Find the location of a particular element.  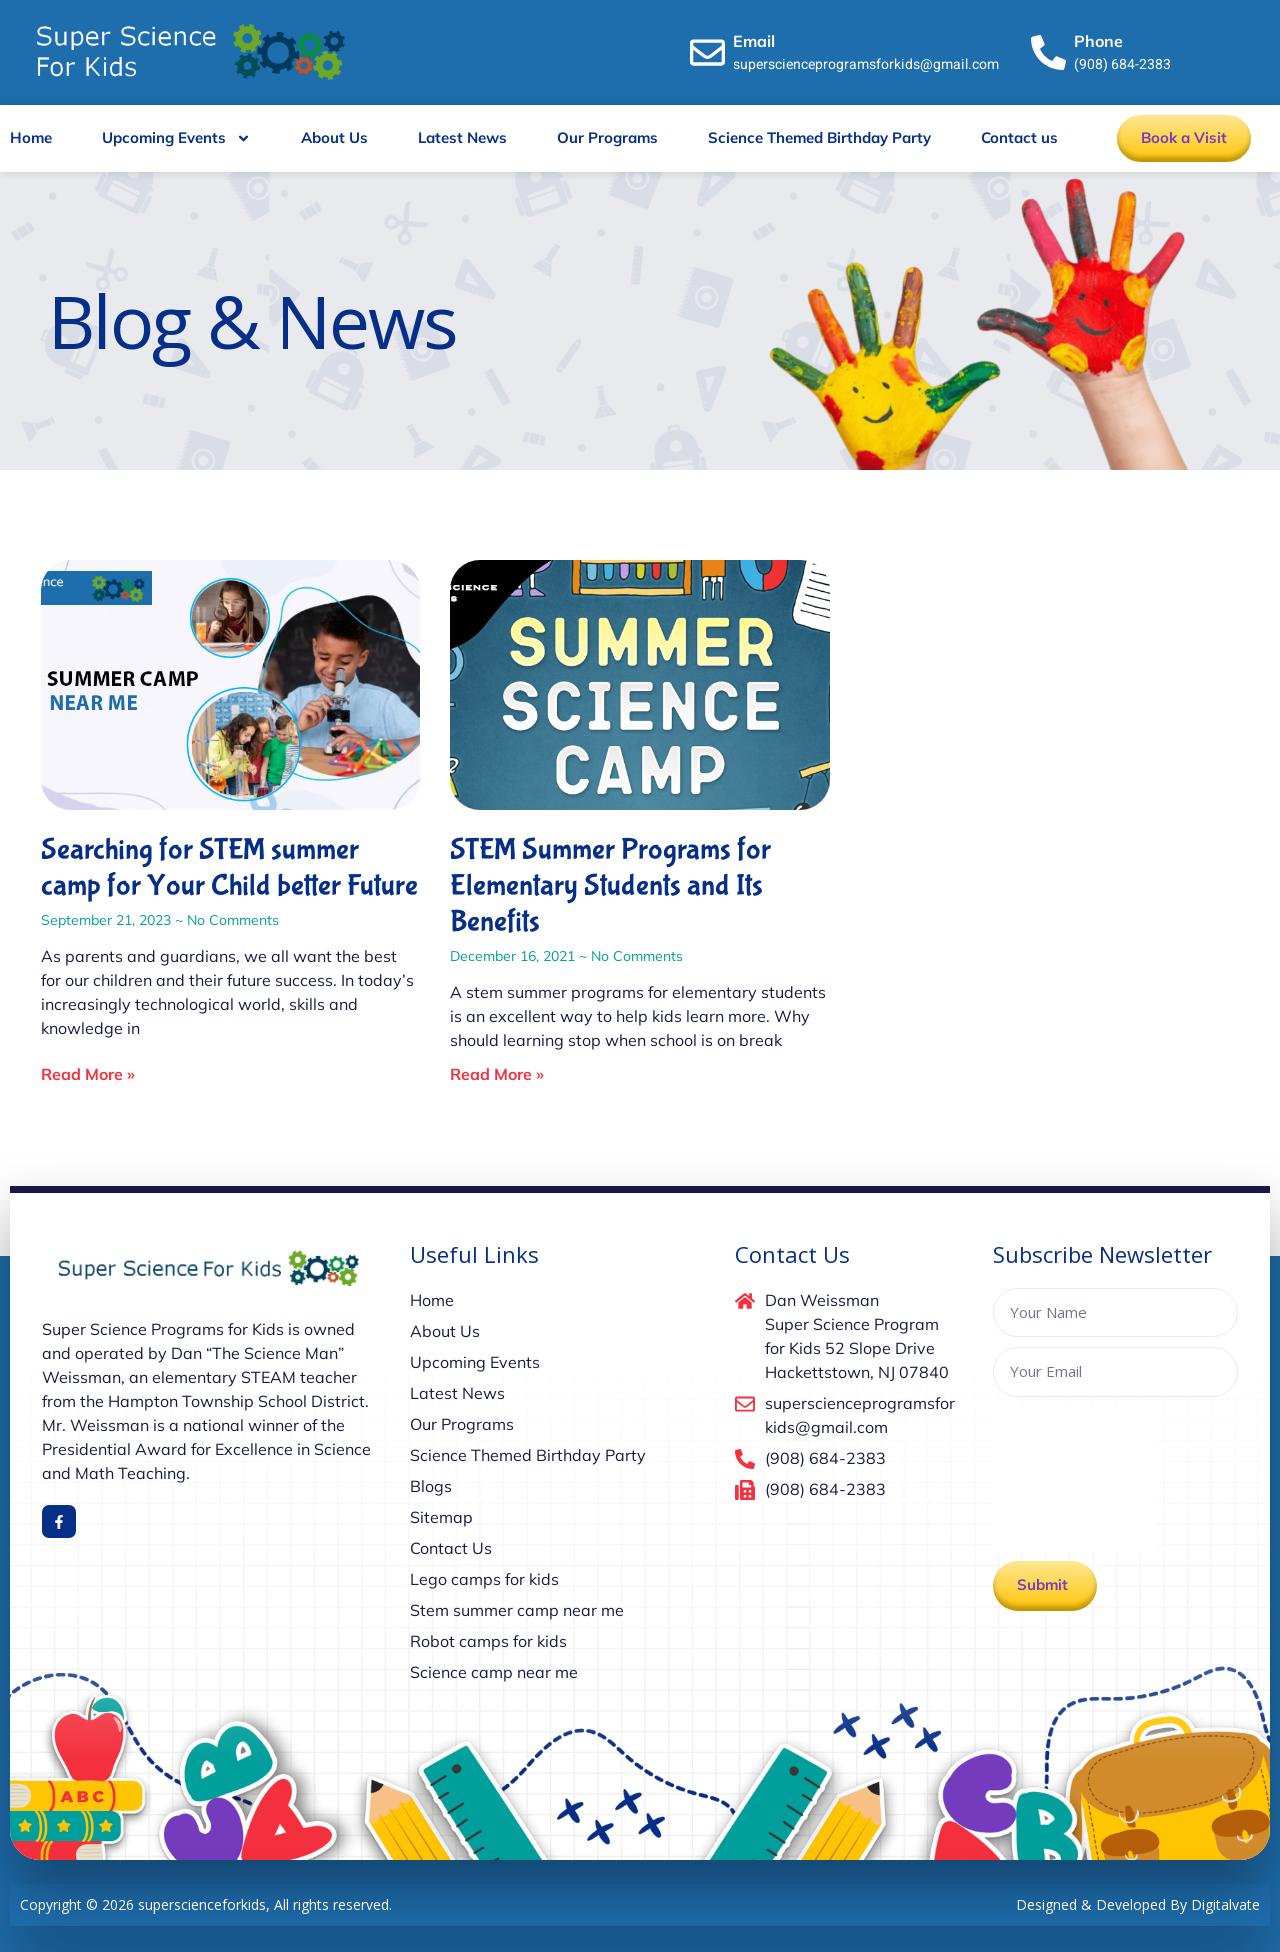

Digitalvate is located at coordinates (1225, 1904).